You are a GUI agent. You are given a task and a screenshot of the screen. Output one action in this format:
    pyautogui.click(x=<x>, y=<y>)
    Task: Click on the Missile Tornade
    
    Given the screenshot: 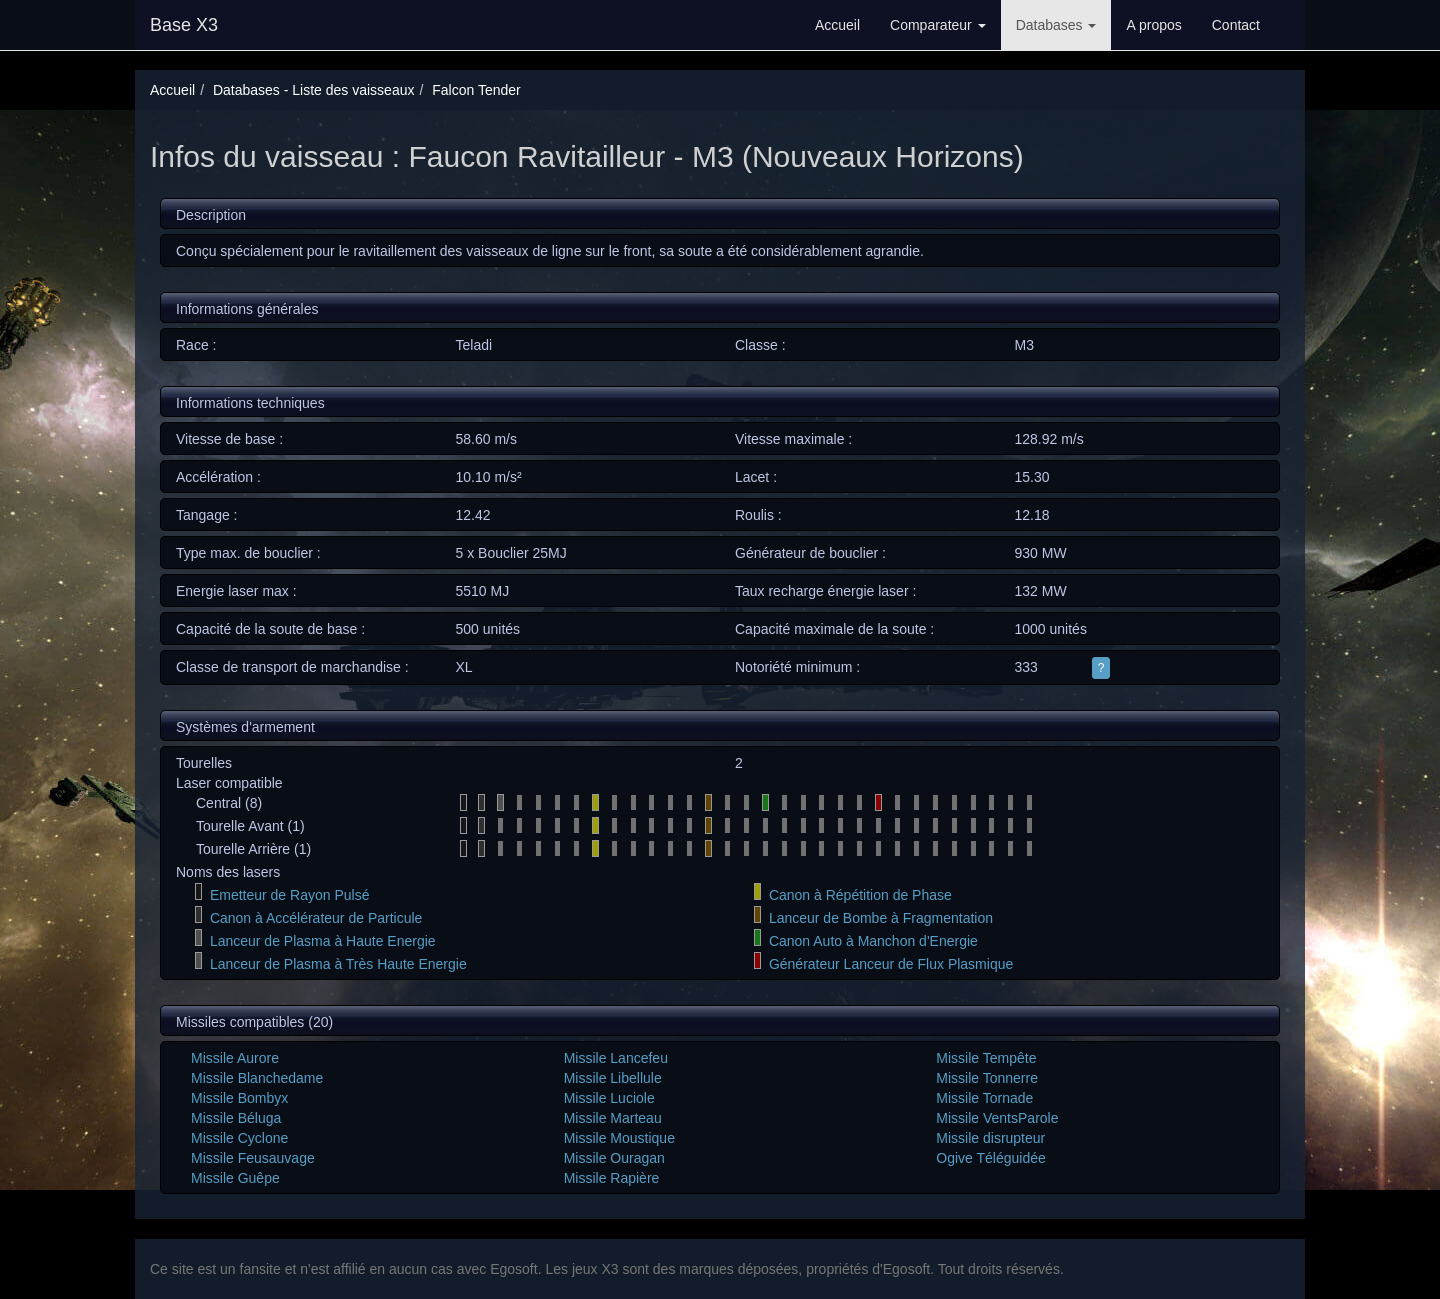 What is the action you would take?
    pyautogui.click(x=984, y=1098)
    